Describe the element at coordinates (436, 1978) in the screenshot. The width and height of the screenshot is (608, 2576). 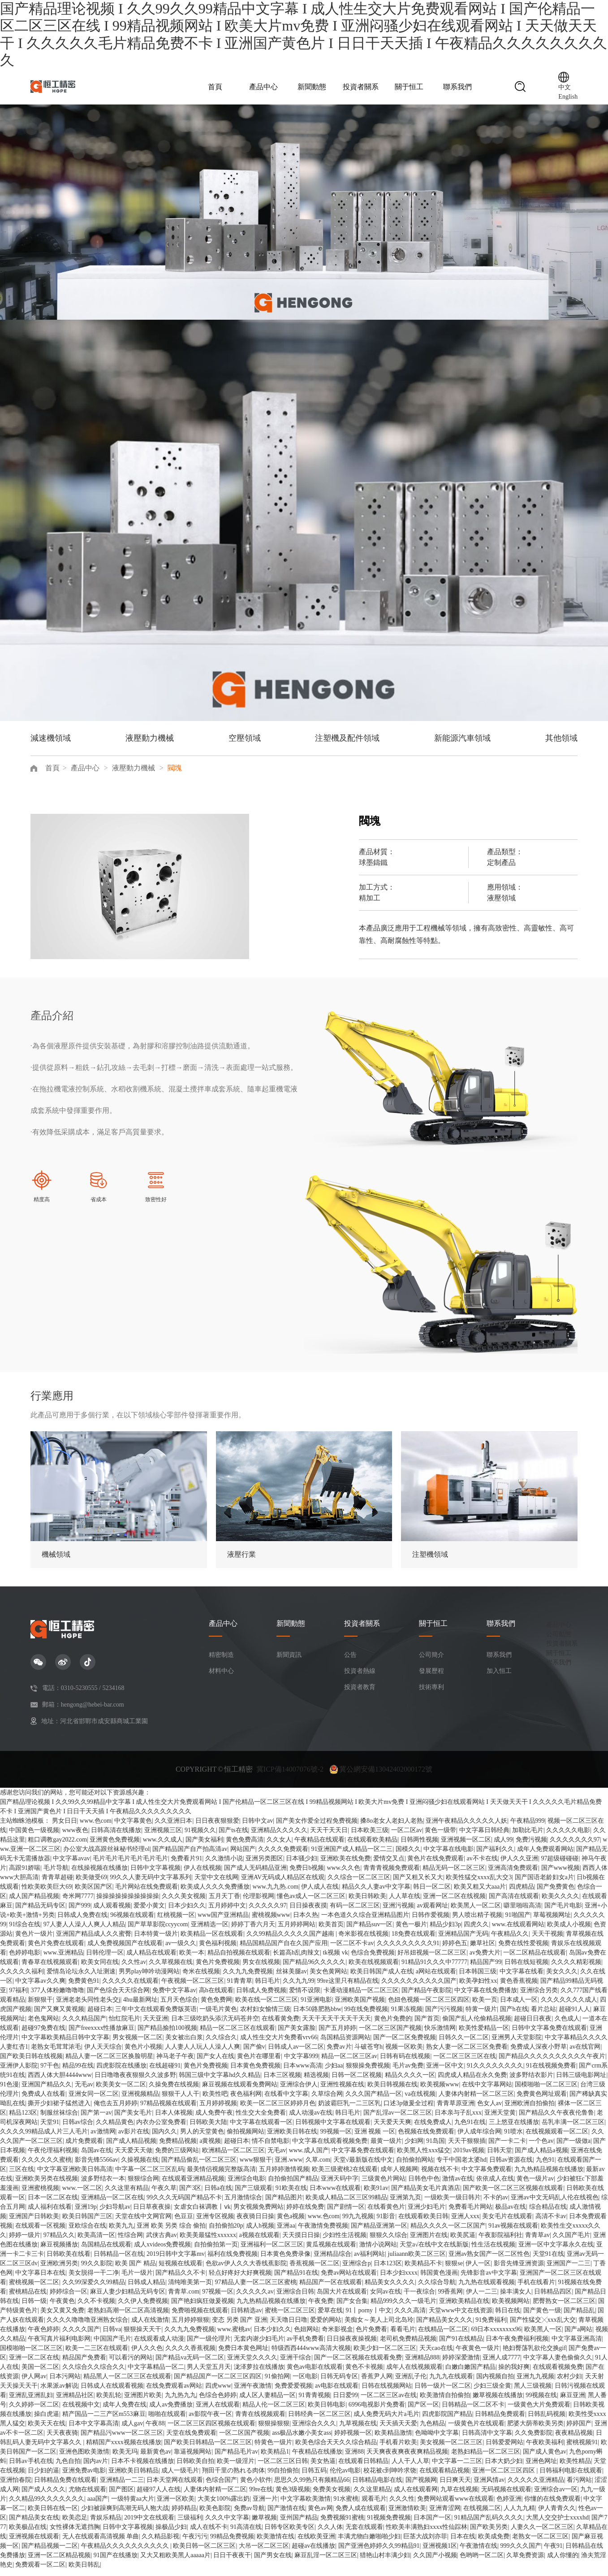
I see `a网站在线观看` at that location.